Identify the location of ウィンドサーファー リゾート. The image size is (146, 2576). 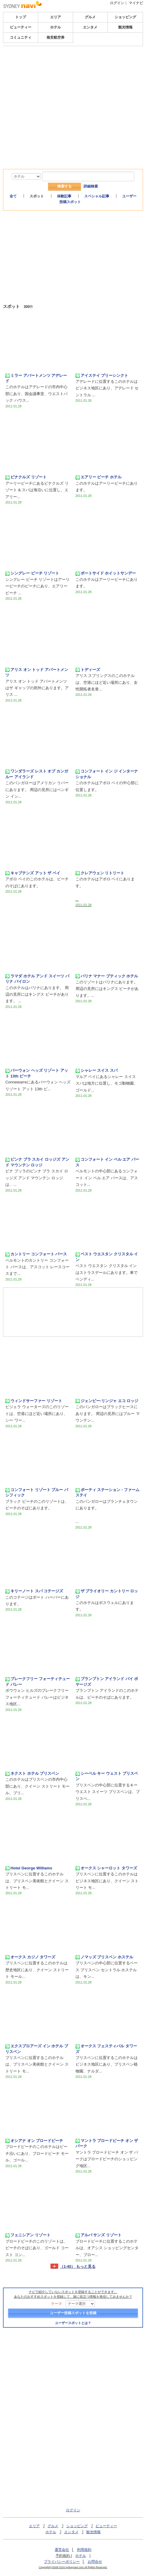
(33, 1401).